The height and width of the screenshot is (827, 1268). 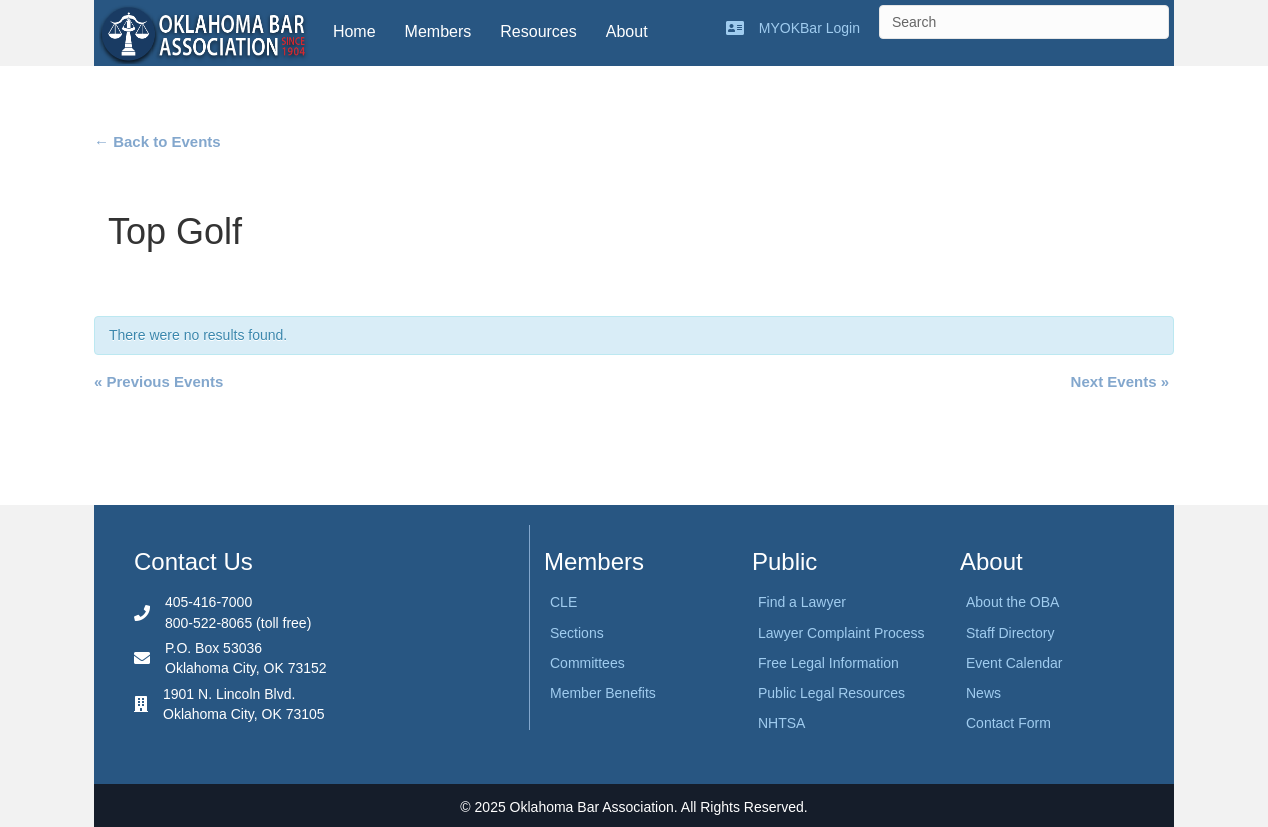 I want to click on About the OBA, so click(x=1012, y=602).